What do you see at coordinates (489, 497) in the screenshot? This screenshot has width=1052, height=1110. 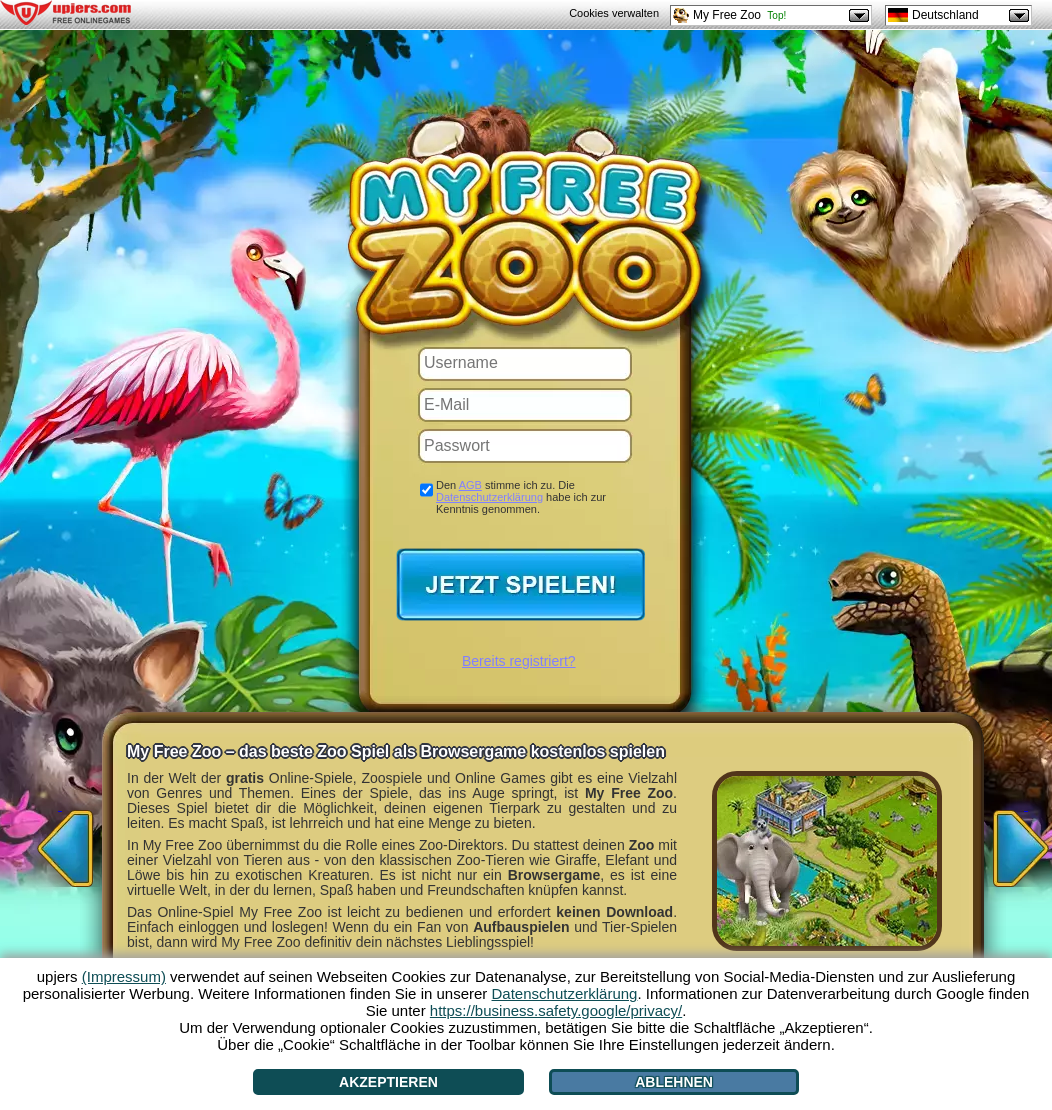 I see `Datenschutzerklärung` at bounding box center [489, 497].